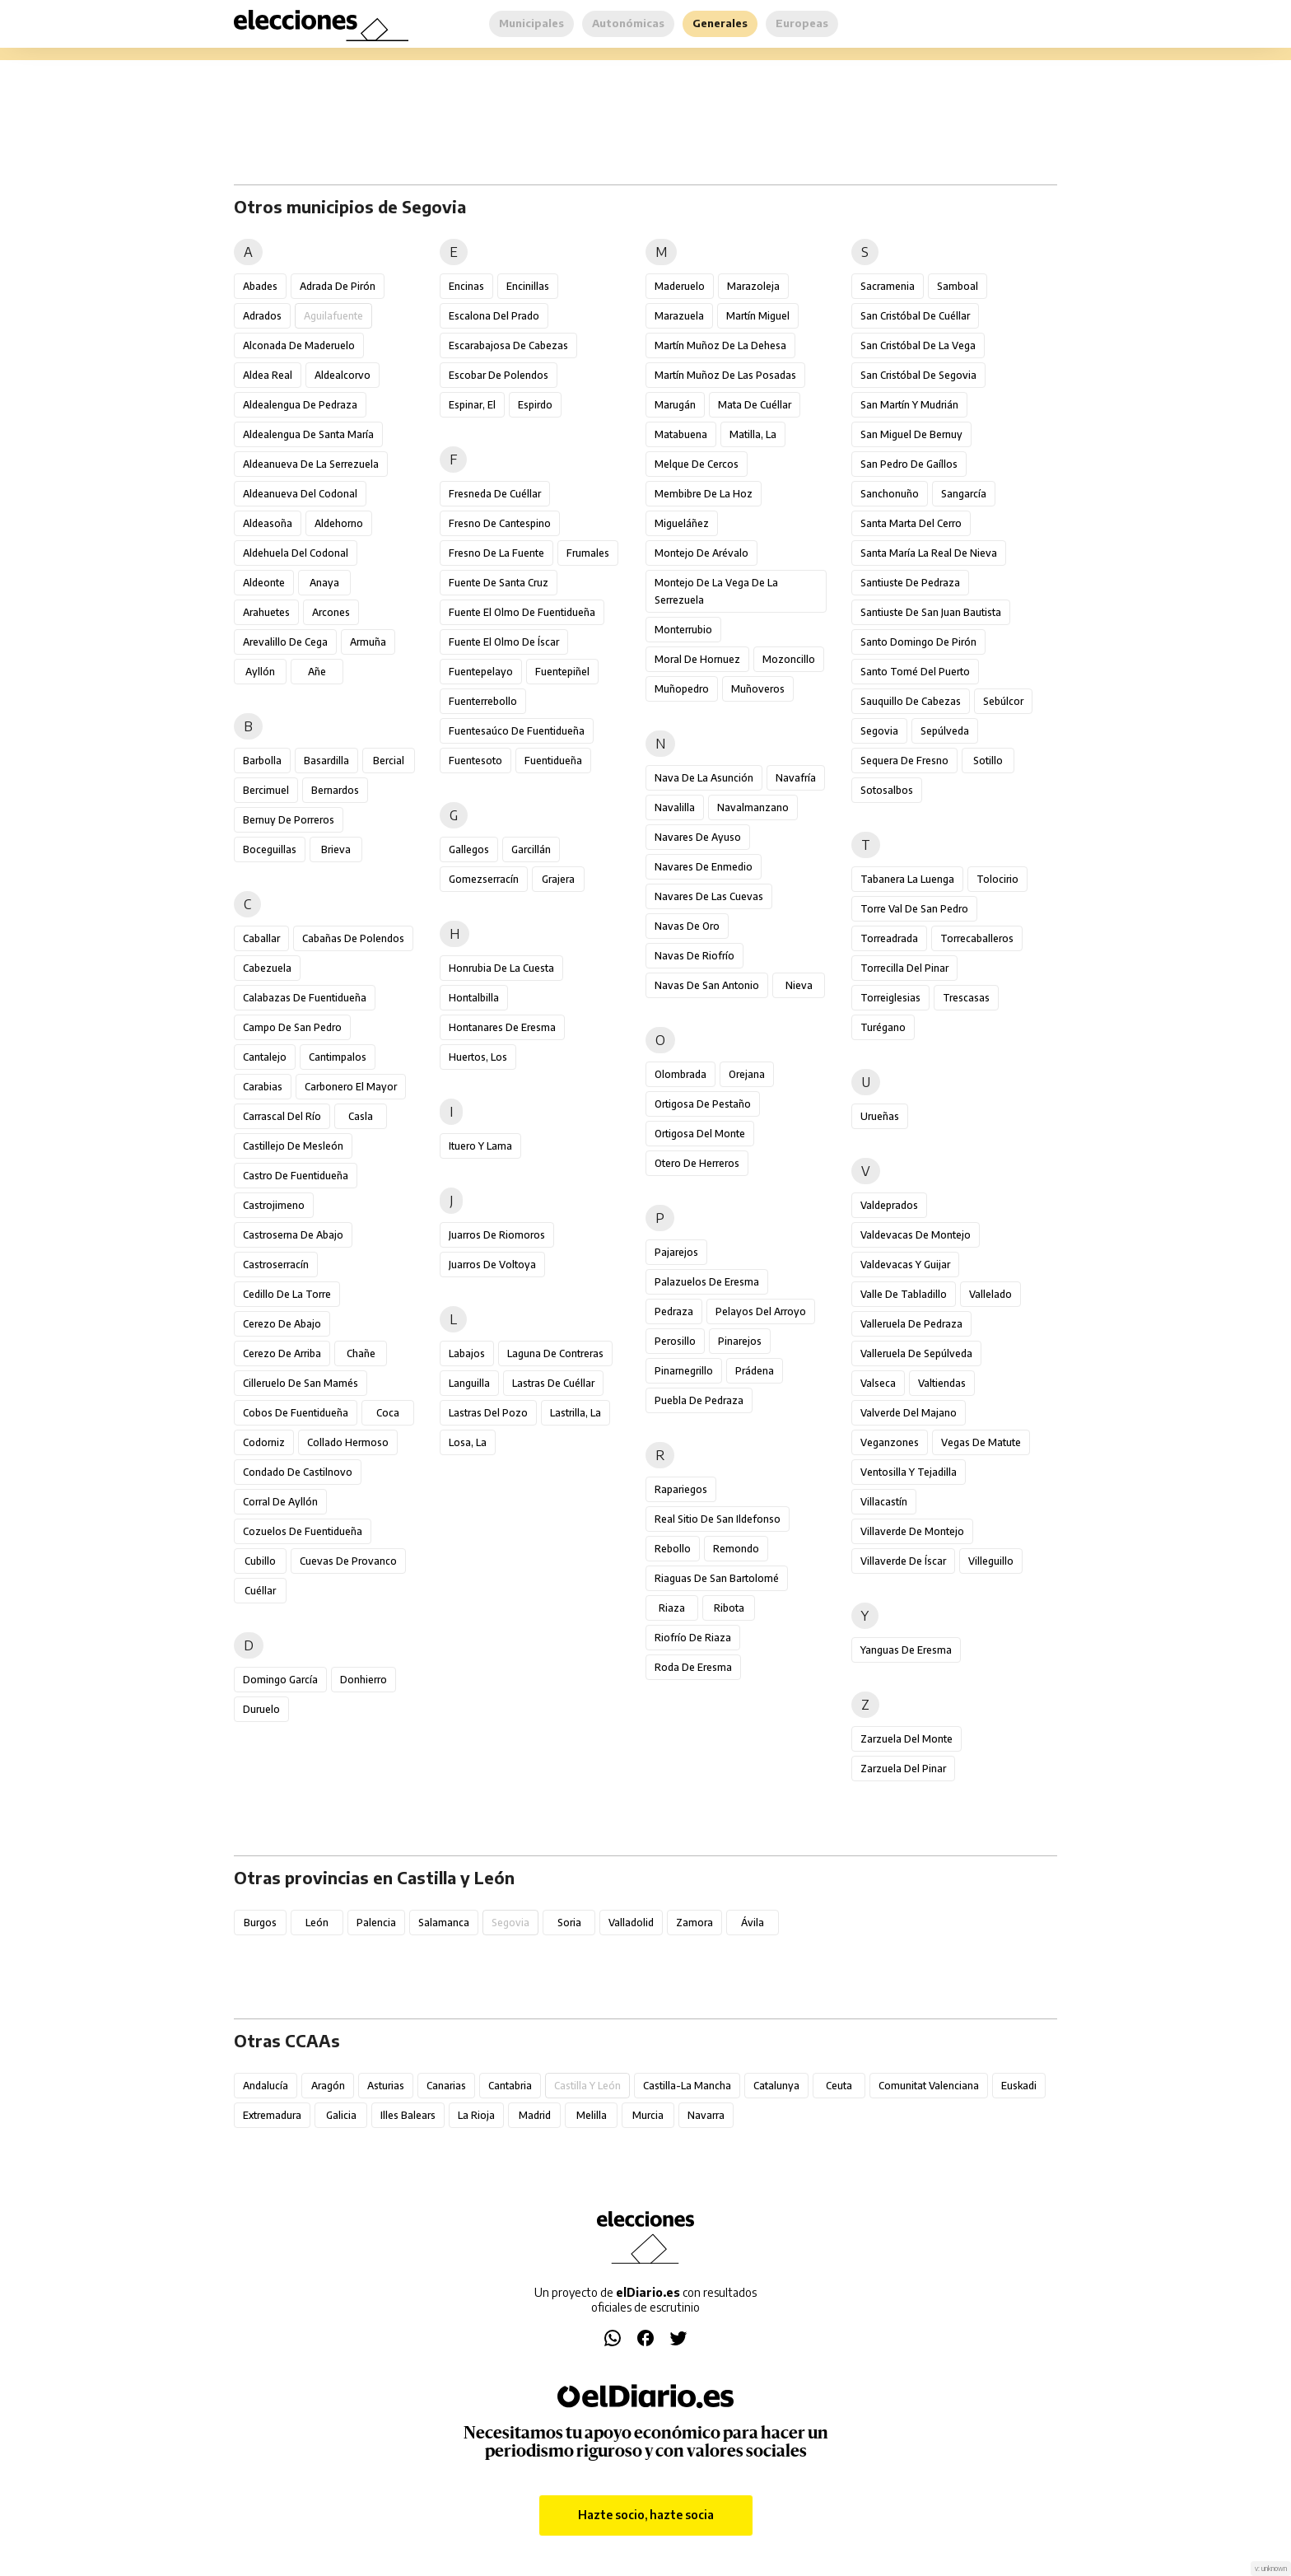 This screenshot has height=2576, width=1291. Describe the element at coordinates (930, 612) in the screenshot. I see `Santiuste de San Juan Bautista` at that location.